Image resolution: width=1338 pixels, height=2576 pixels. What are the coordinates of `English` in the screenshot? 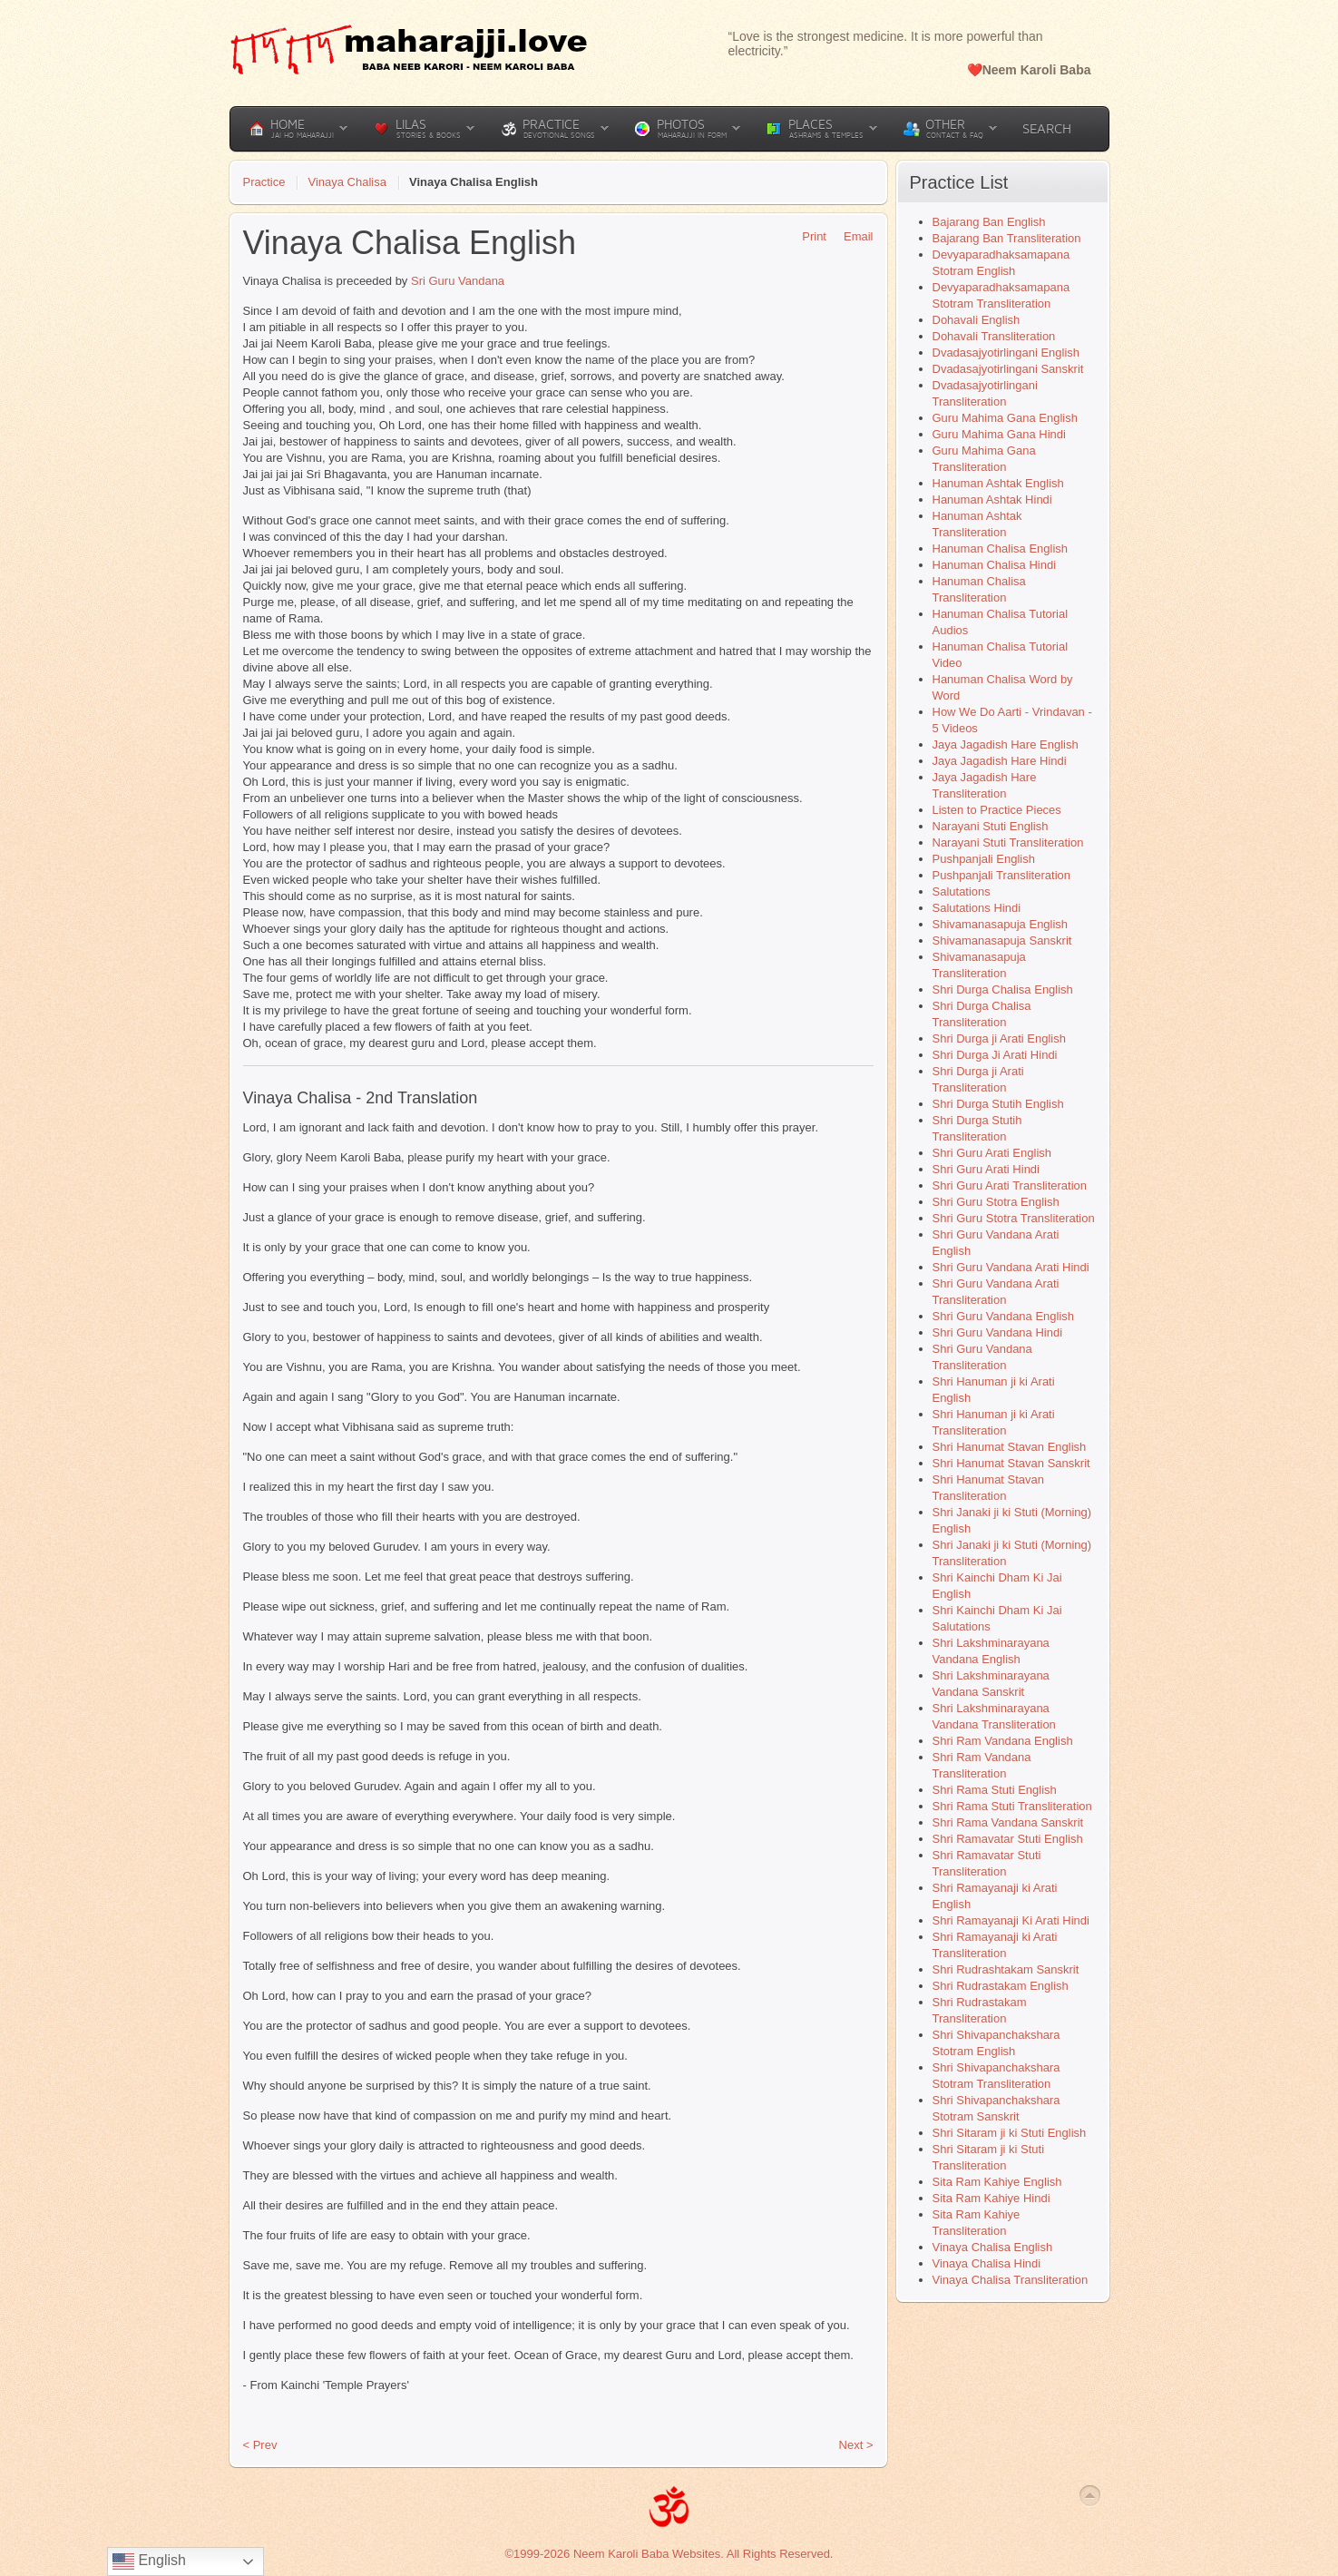 It's located at (149, 2561).